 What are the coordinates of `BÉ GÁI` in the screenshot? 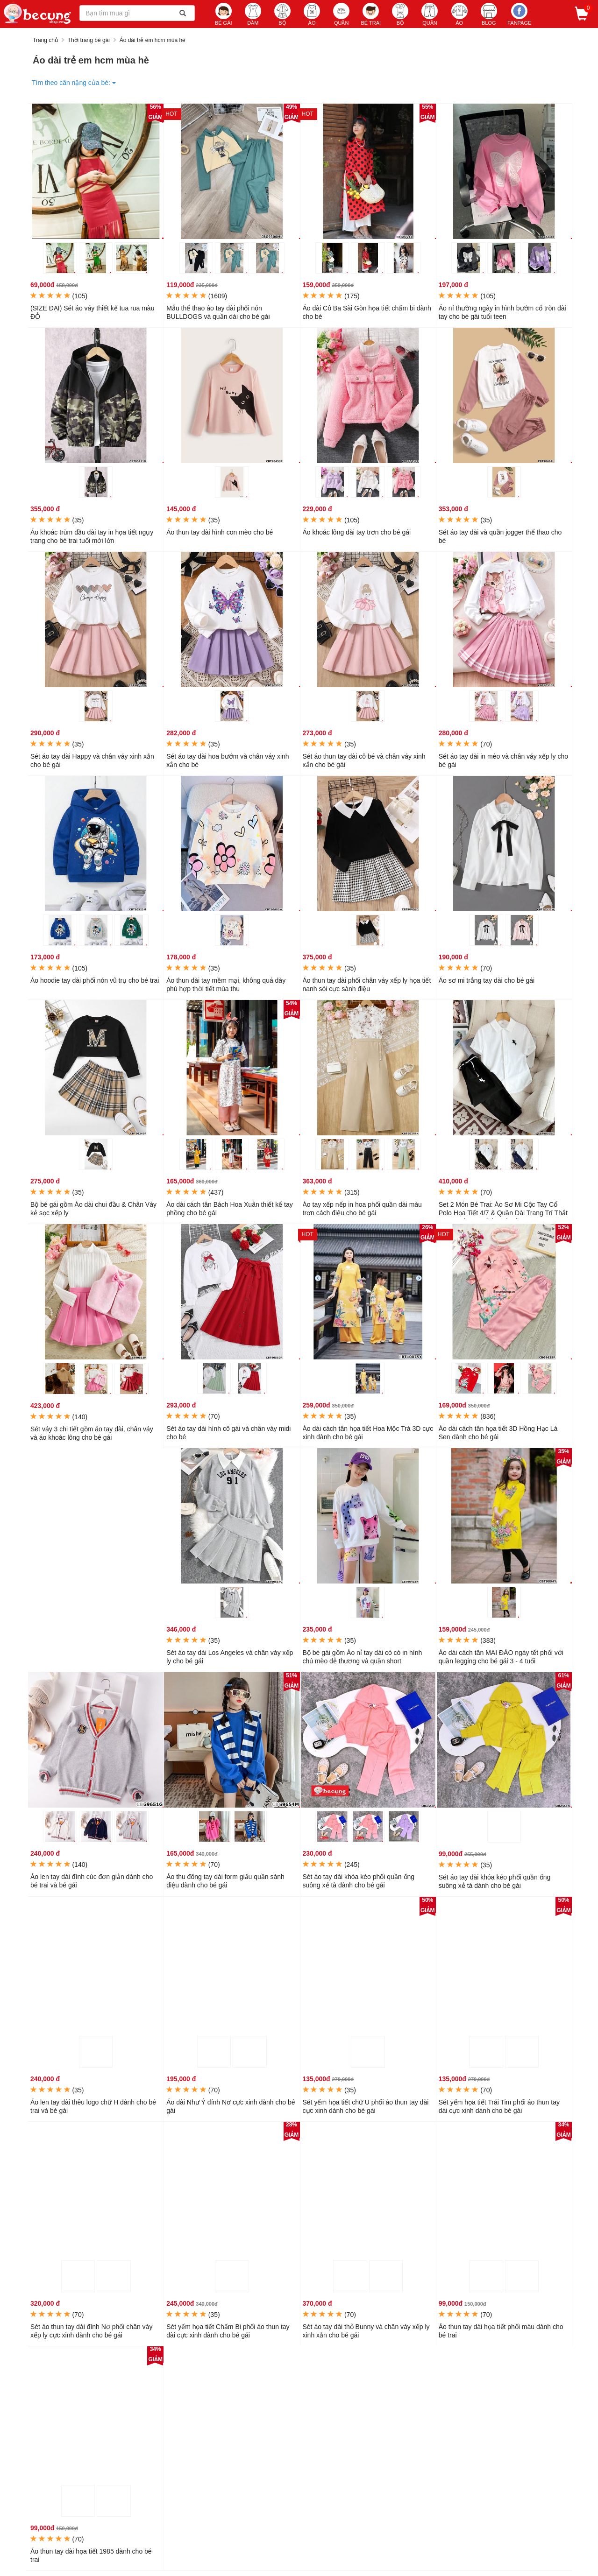 It's located at (223, 14).